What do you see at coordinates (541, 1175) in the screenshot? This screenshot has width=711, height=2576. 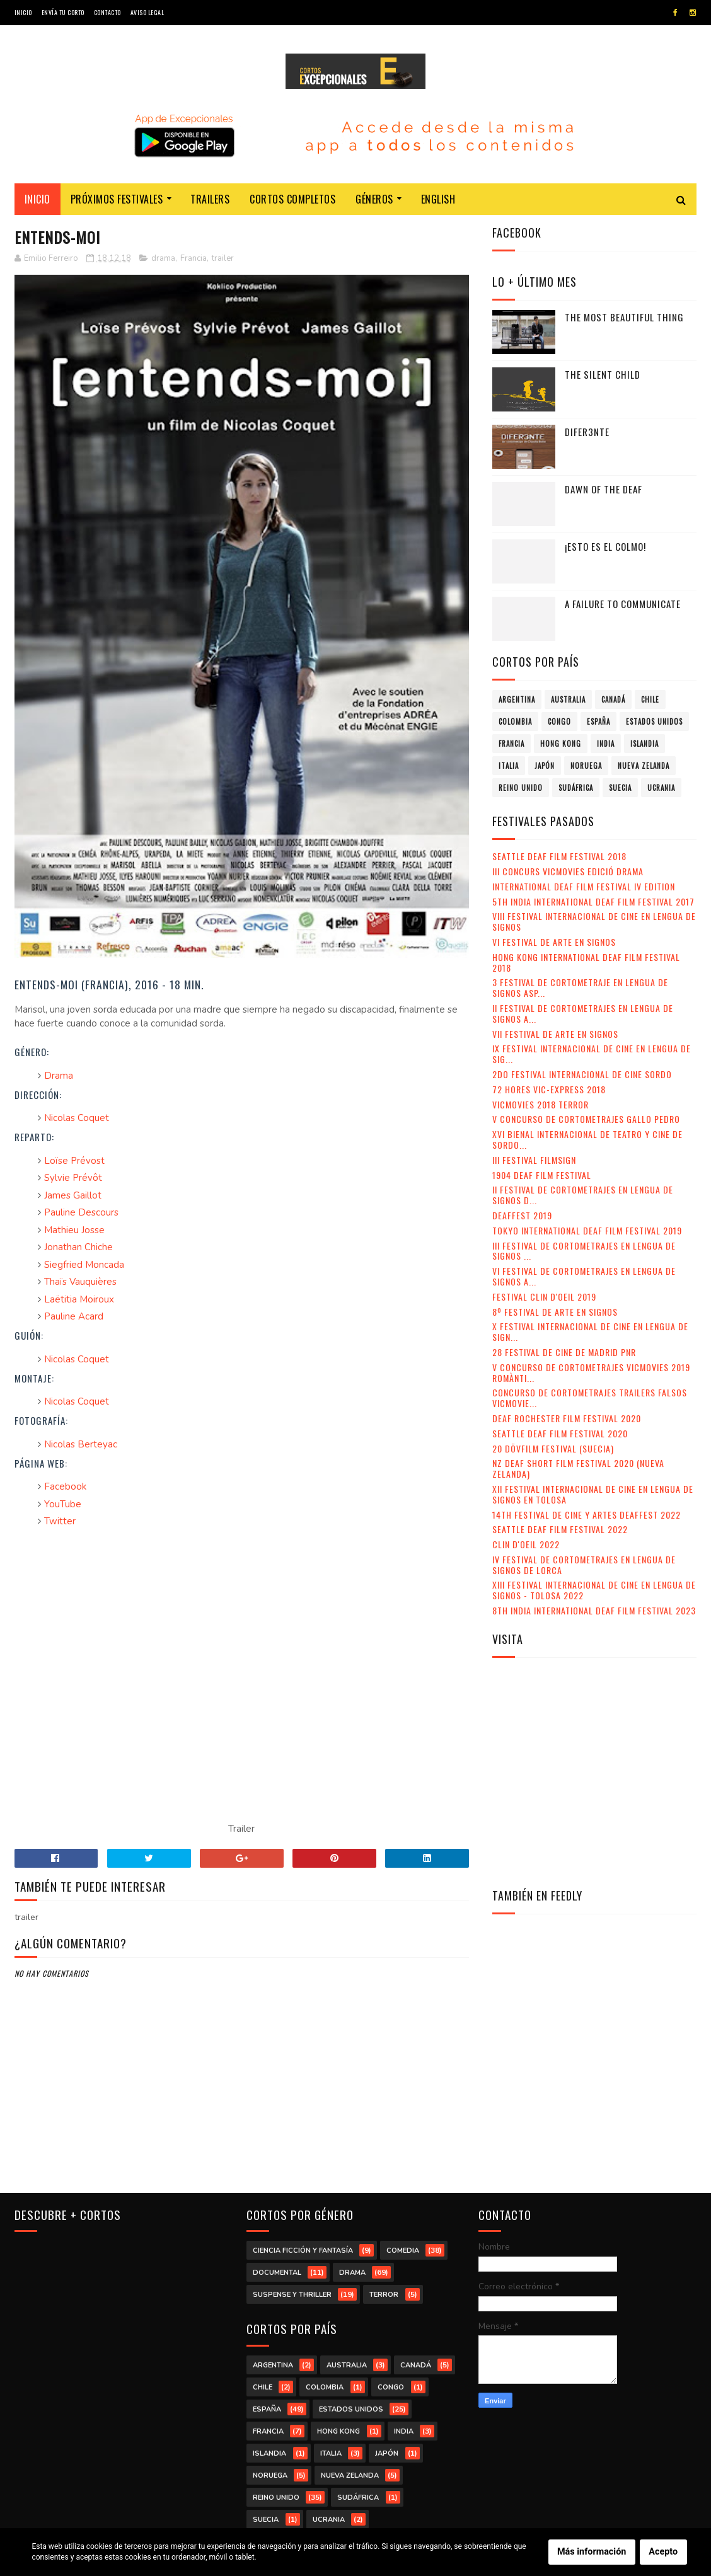 I see `1904 Deaf Film Festival` at bounding box center [541, 1175].